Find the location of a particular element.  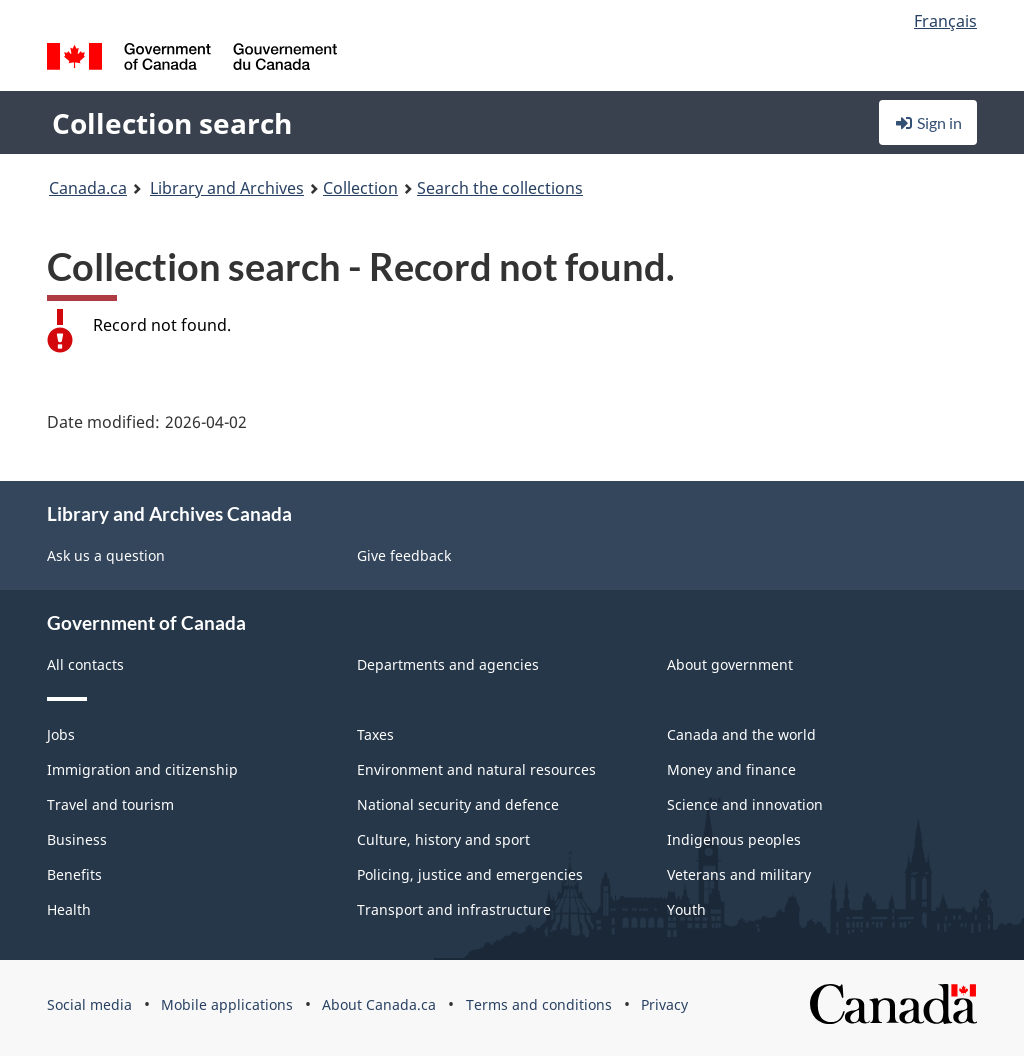

Ask us a question is located at coordinates (106, 555).